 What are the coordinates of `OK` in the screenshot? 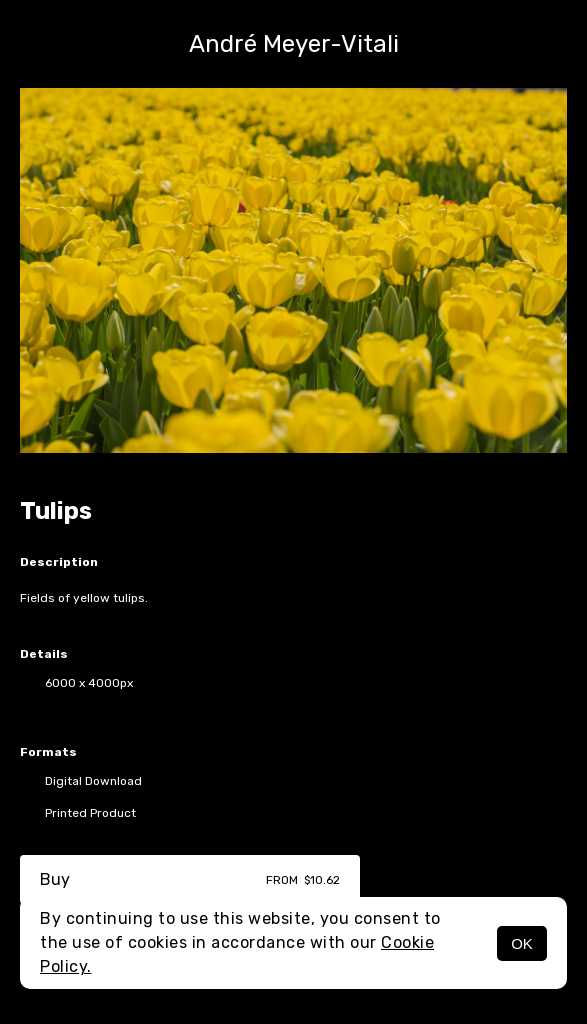 It's located at (522, 943).